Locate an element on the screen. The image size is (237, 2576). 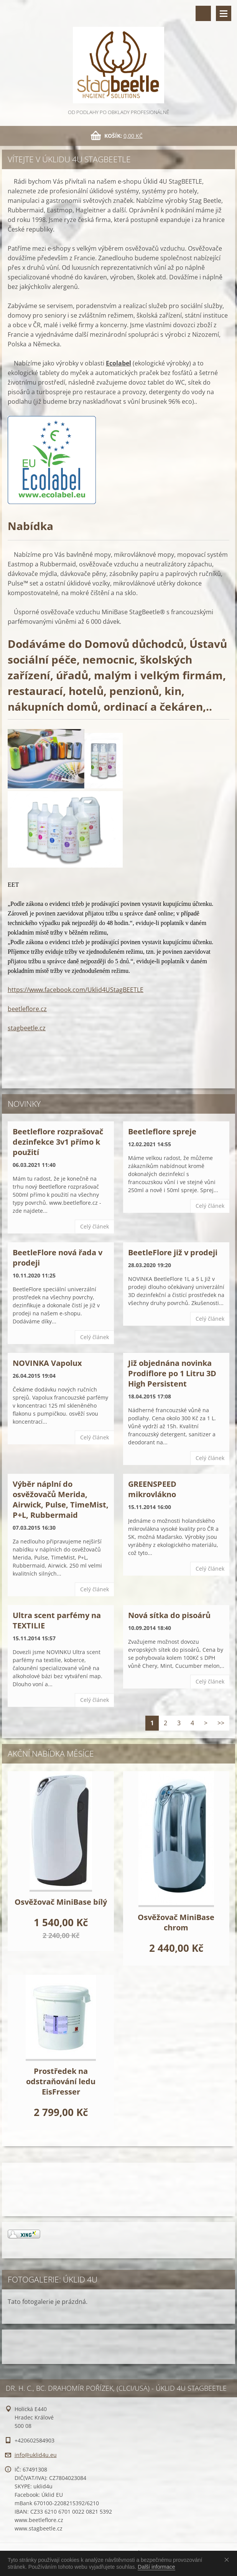
Beetleflore rozprašovač dezinfekce 3v1 přímo k použití is located at coordinates (58, 1141).